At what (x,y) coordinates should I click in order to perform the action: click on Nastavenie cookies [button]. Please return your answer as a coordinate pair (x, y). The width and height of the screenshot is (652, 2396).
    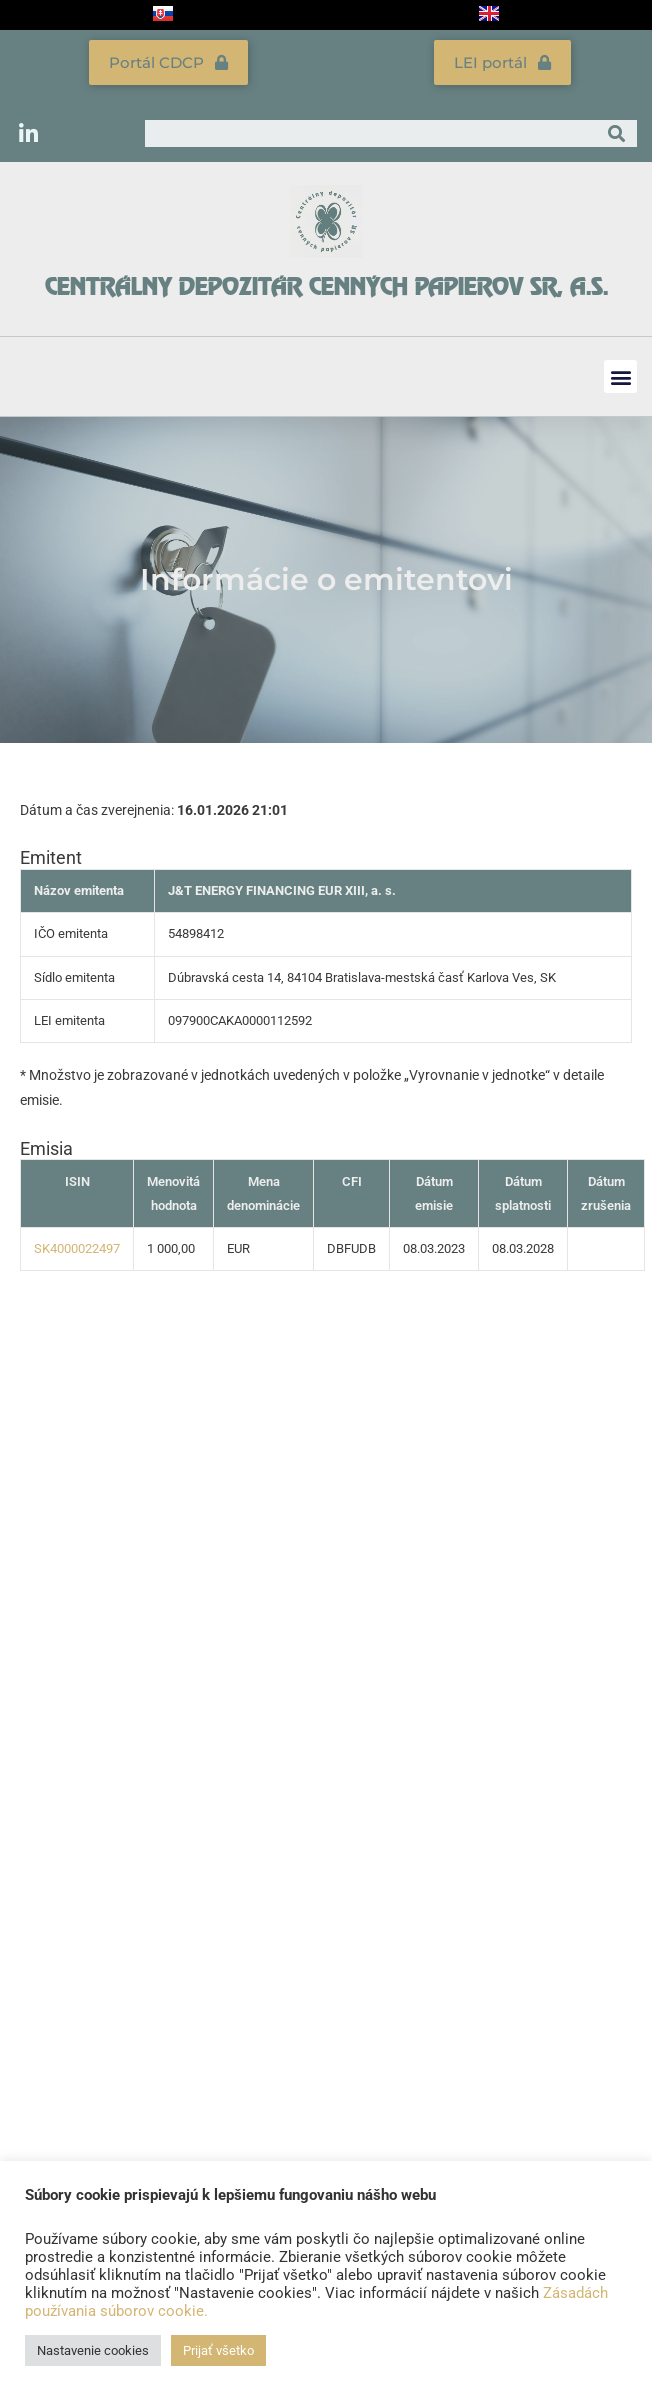
    Looking at the image, I should click on (93, 2350).